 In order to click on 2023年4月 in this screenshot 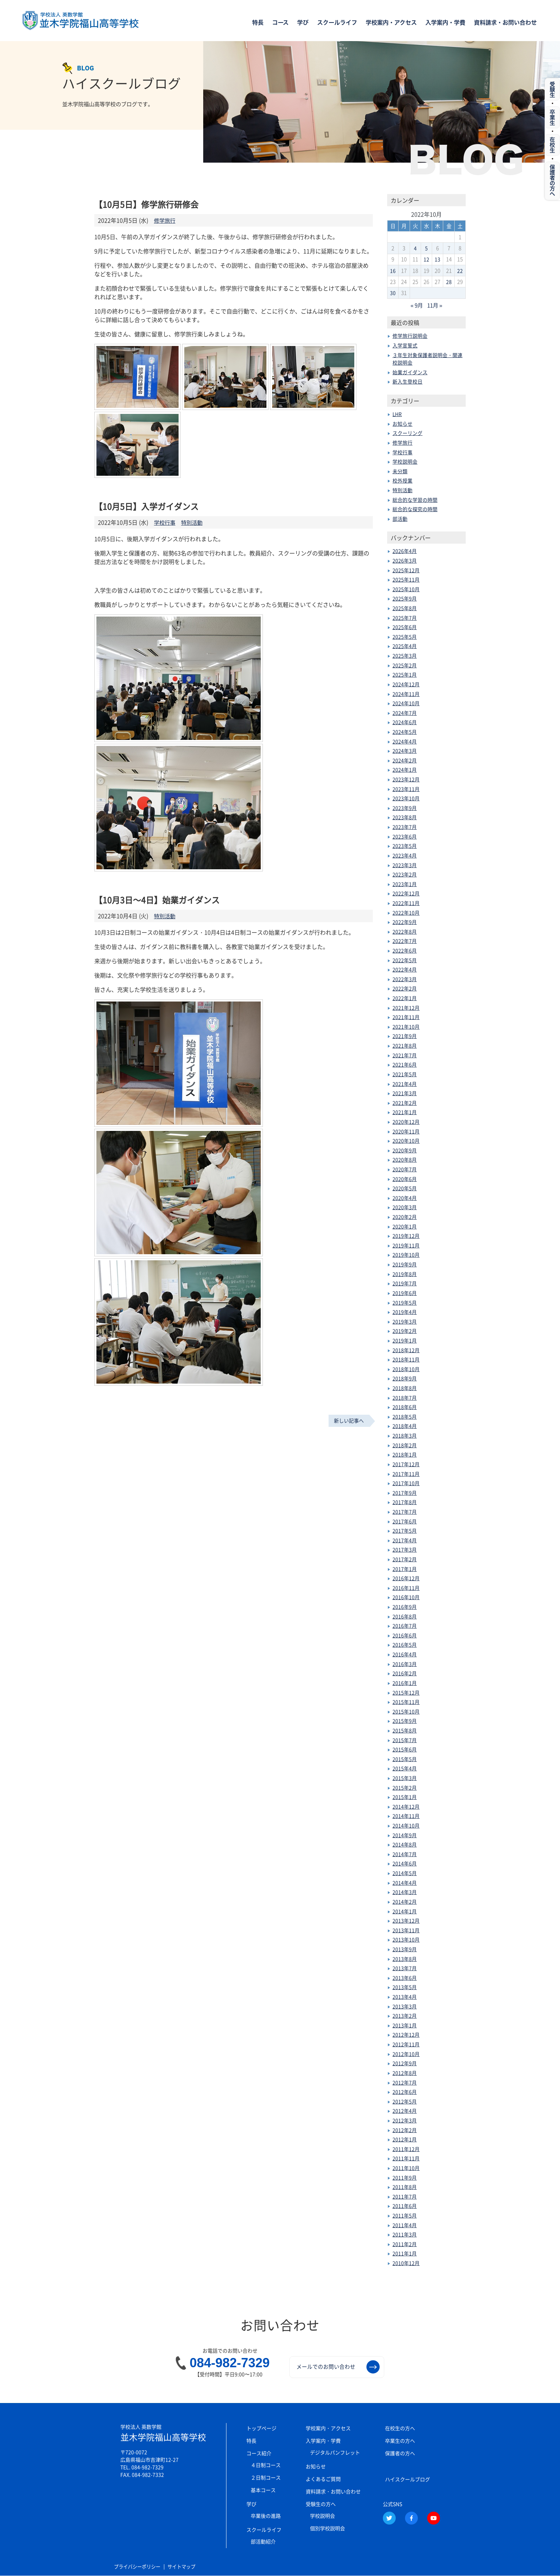, I will do `click(404, 855)`.